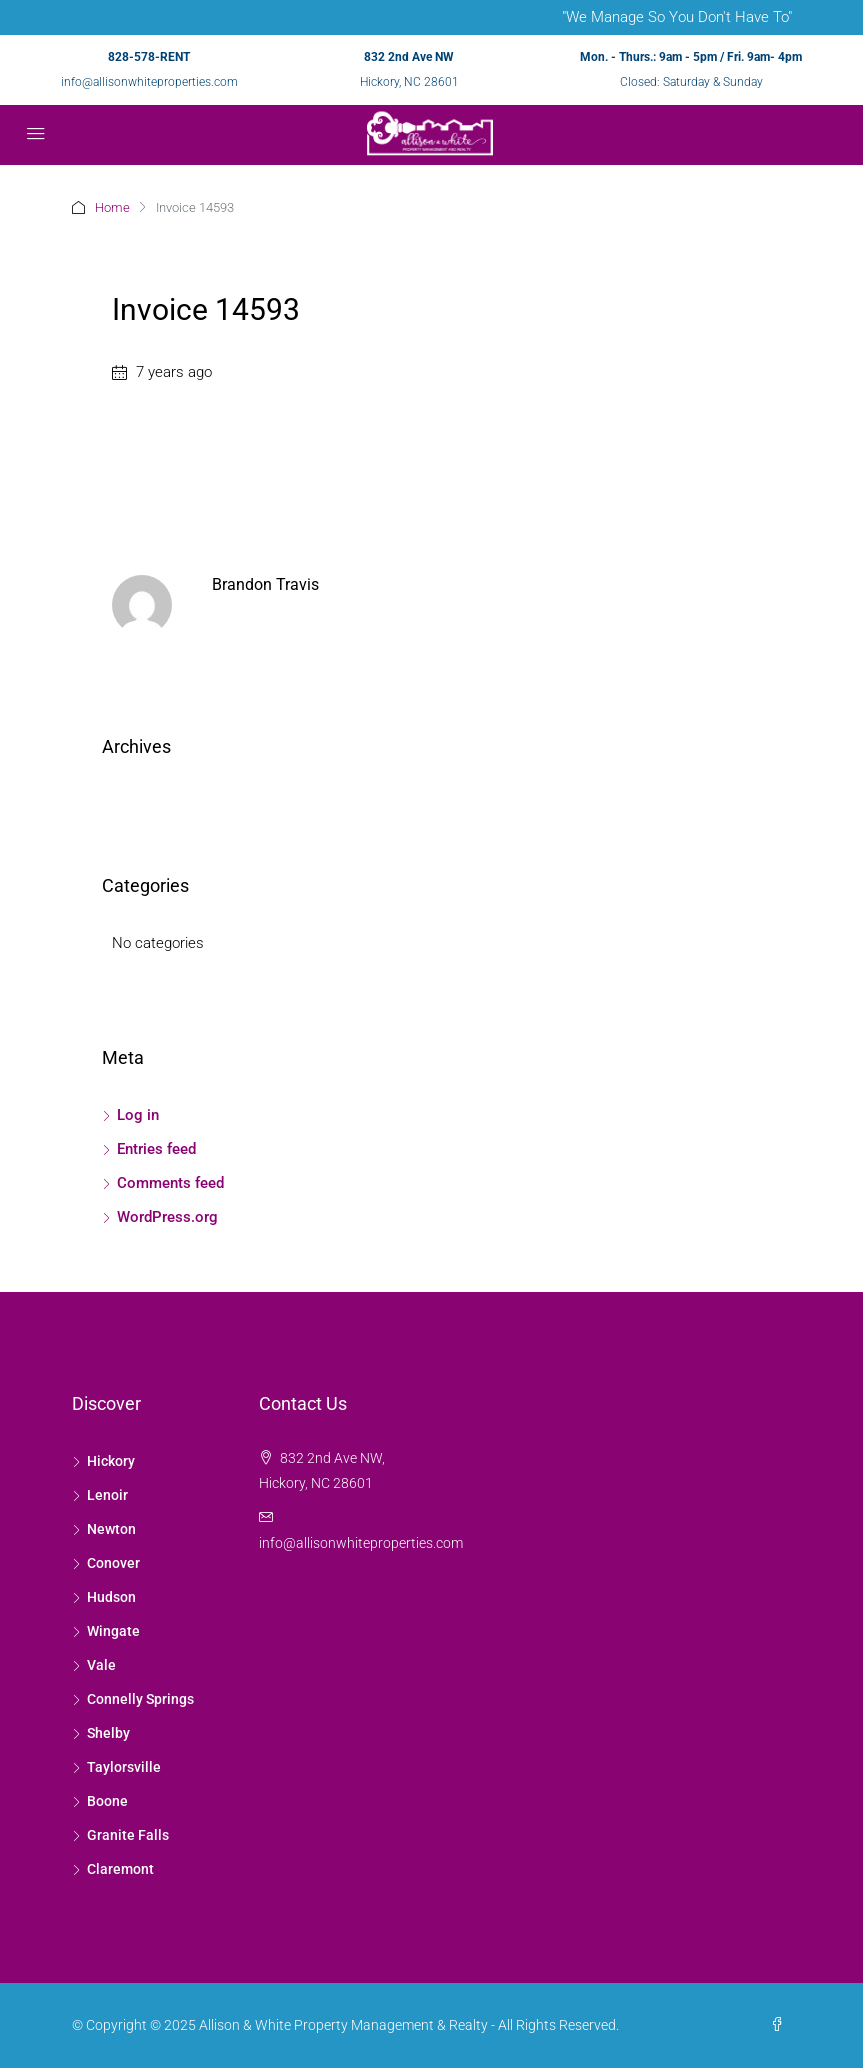 The height and width of the screenshot is (2068, 863). What do you see at coordinates (113, 1563) in the screenshot?
I see `Conover` at bounding box center [113, 1563].